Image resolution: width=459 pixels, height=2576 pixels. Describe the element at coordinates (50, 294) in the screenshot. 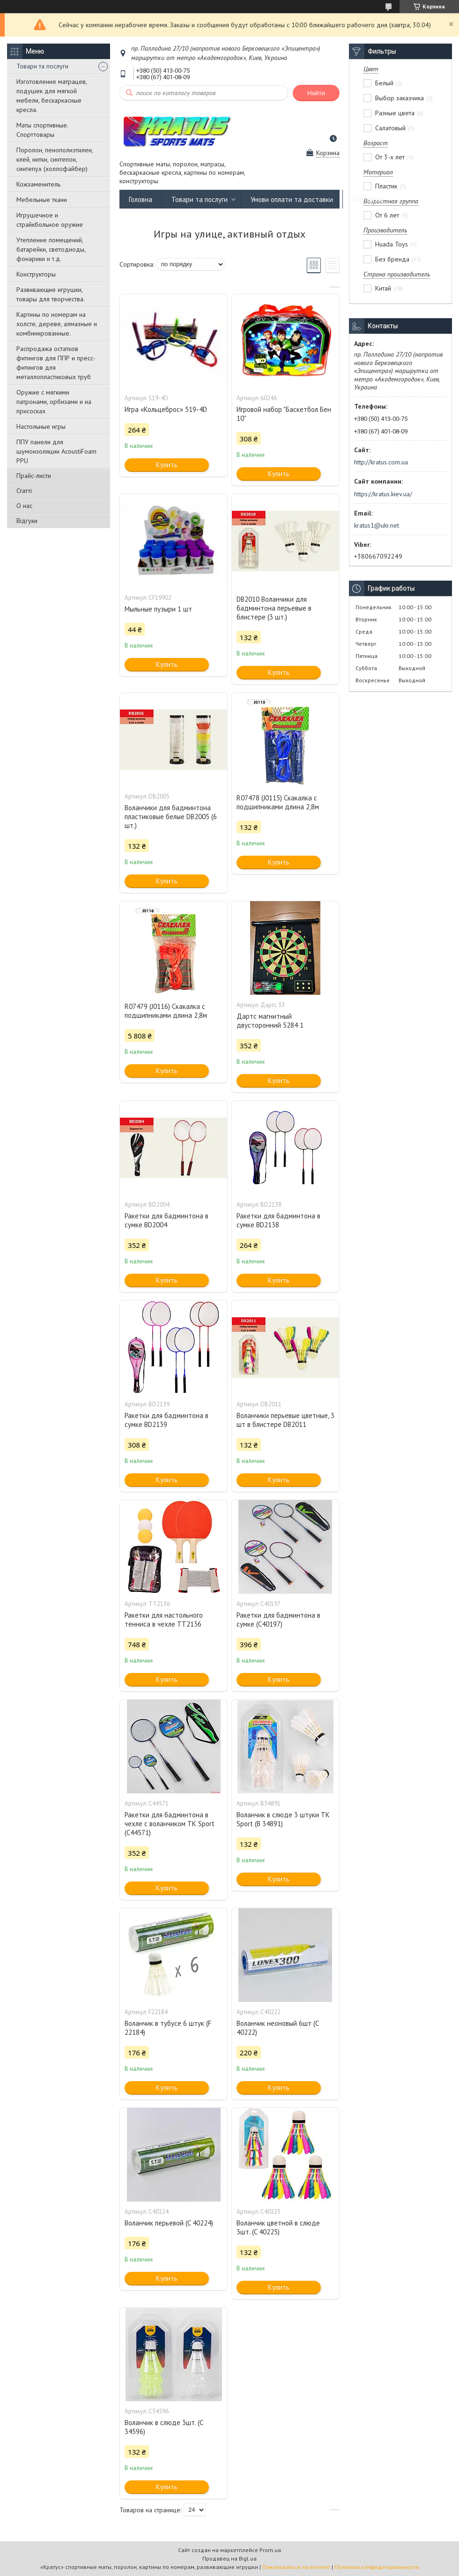

I see `Развивающие игрушки, товары для творчества.` at that location.